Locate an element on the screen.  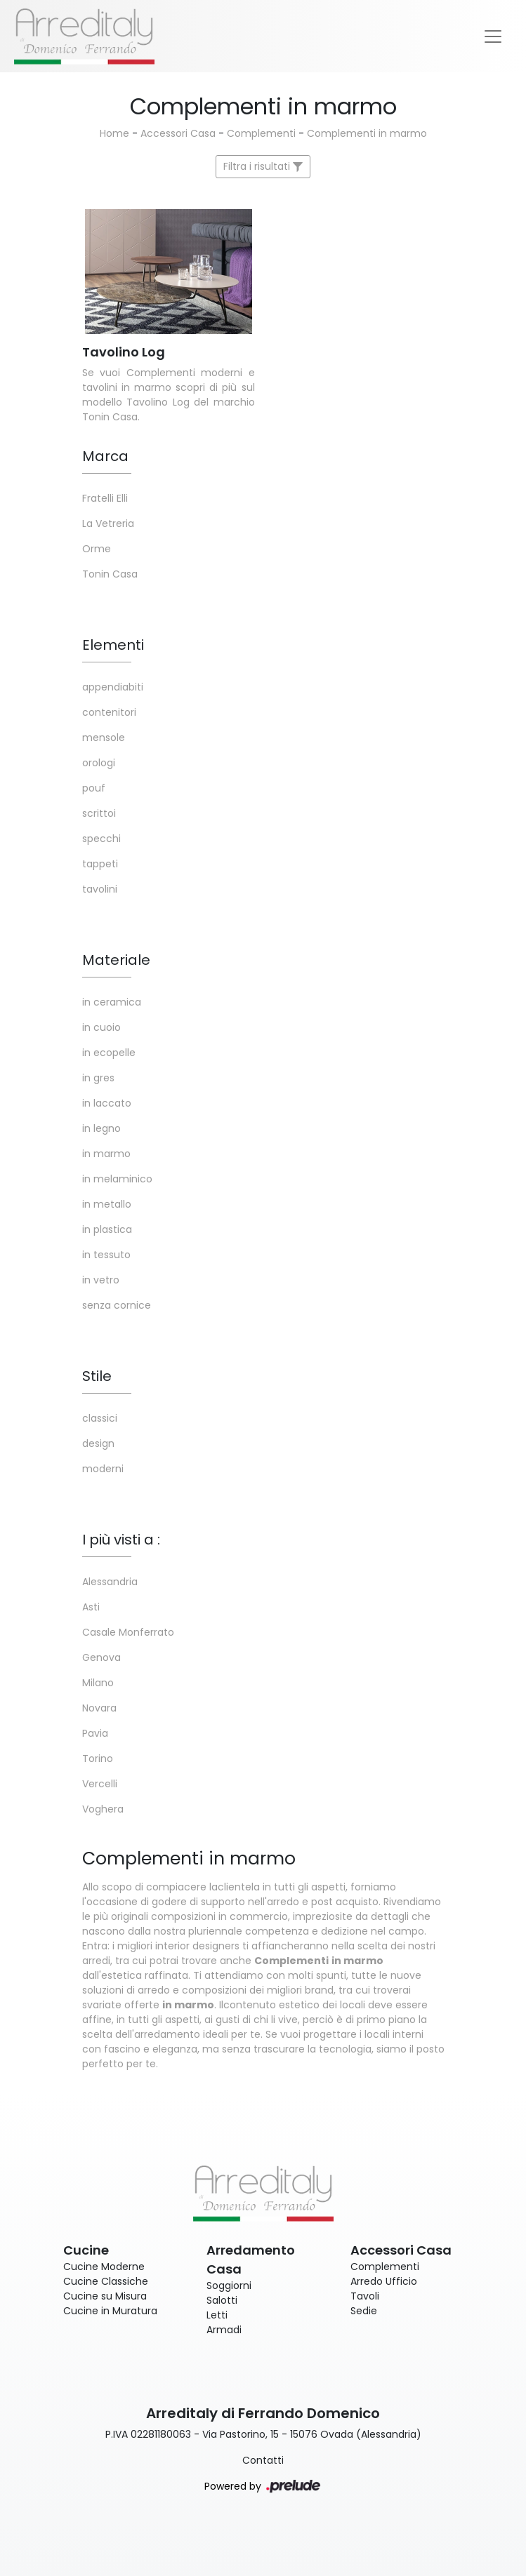
Cucine in Muratura is located at coordinates (110, 2311).